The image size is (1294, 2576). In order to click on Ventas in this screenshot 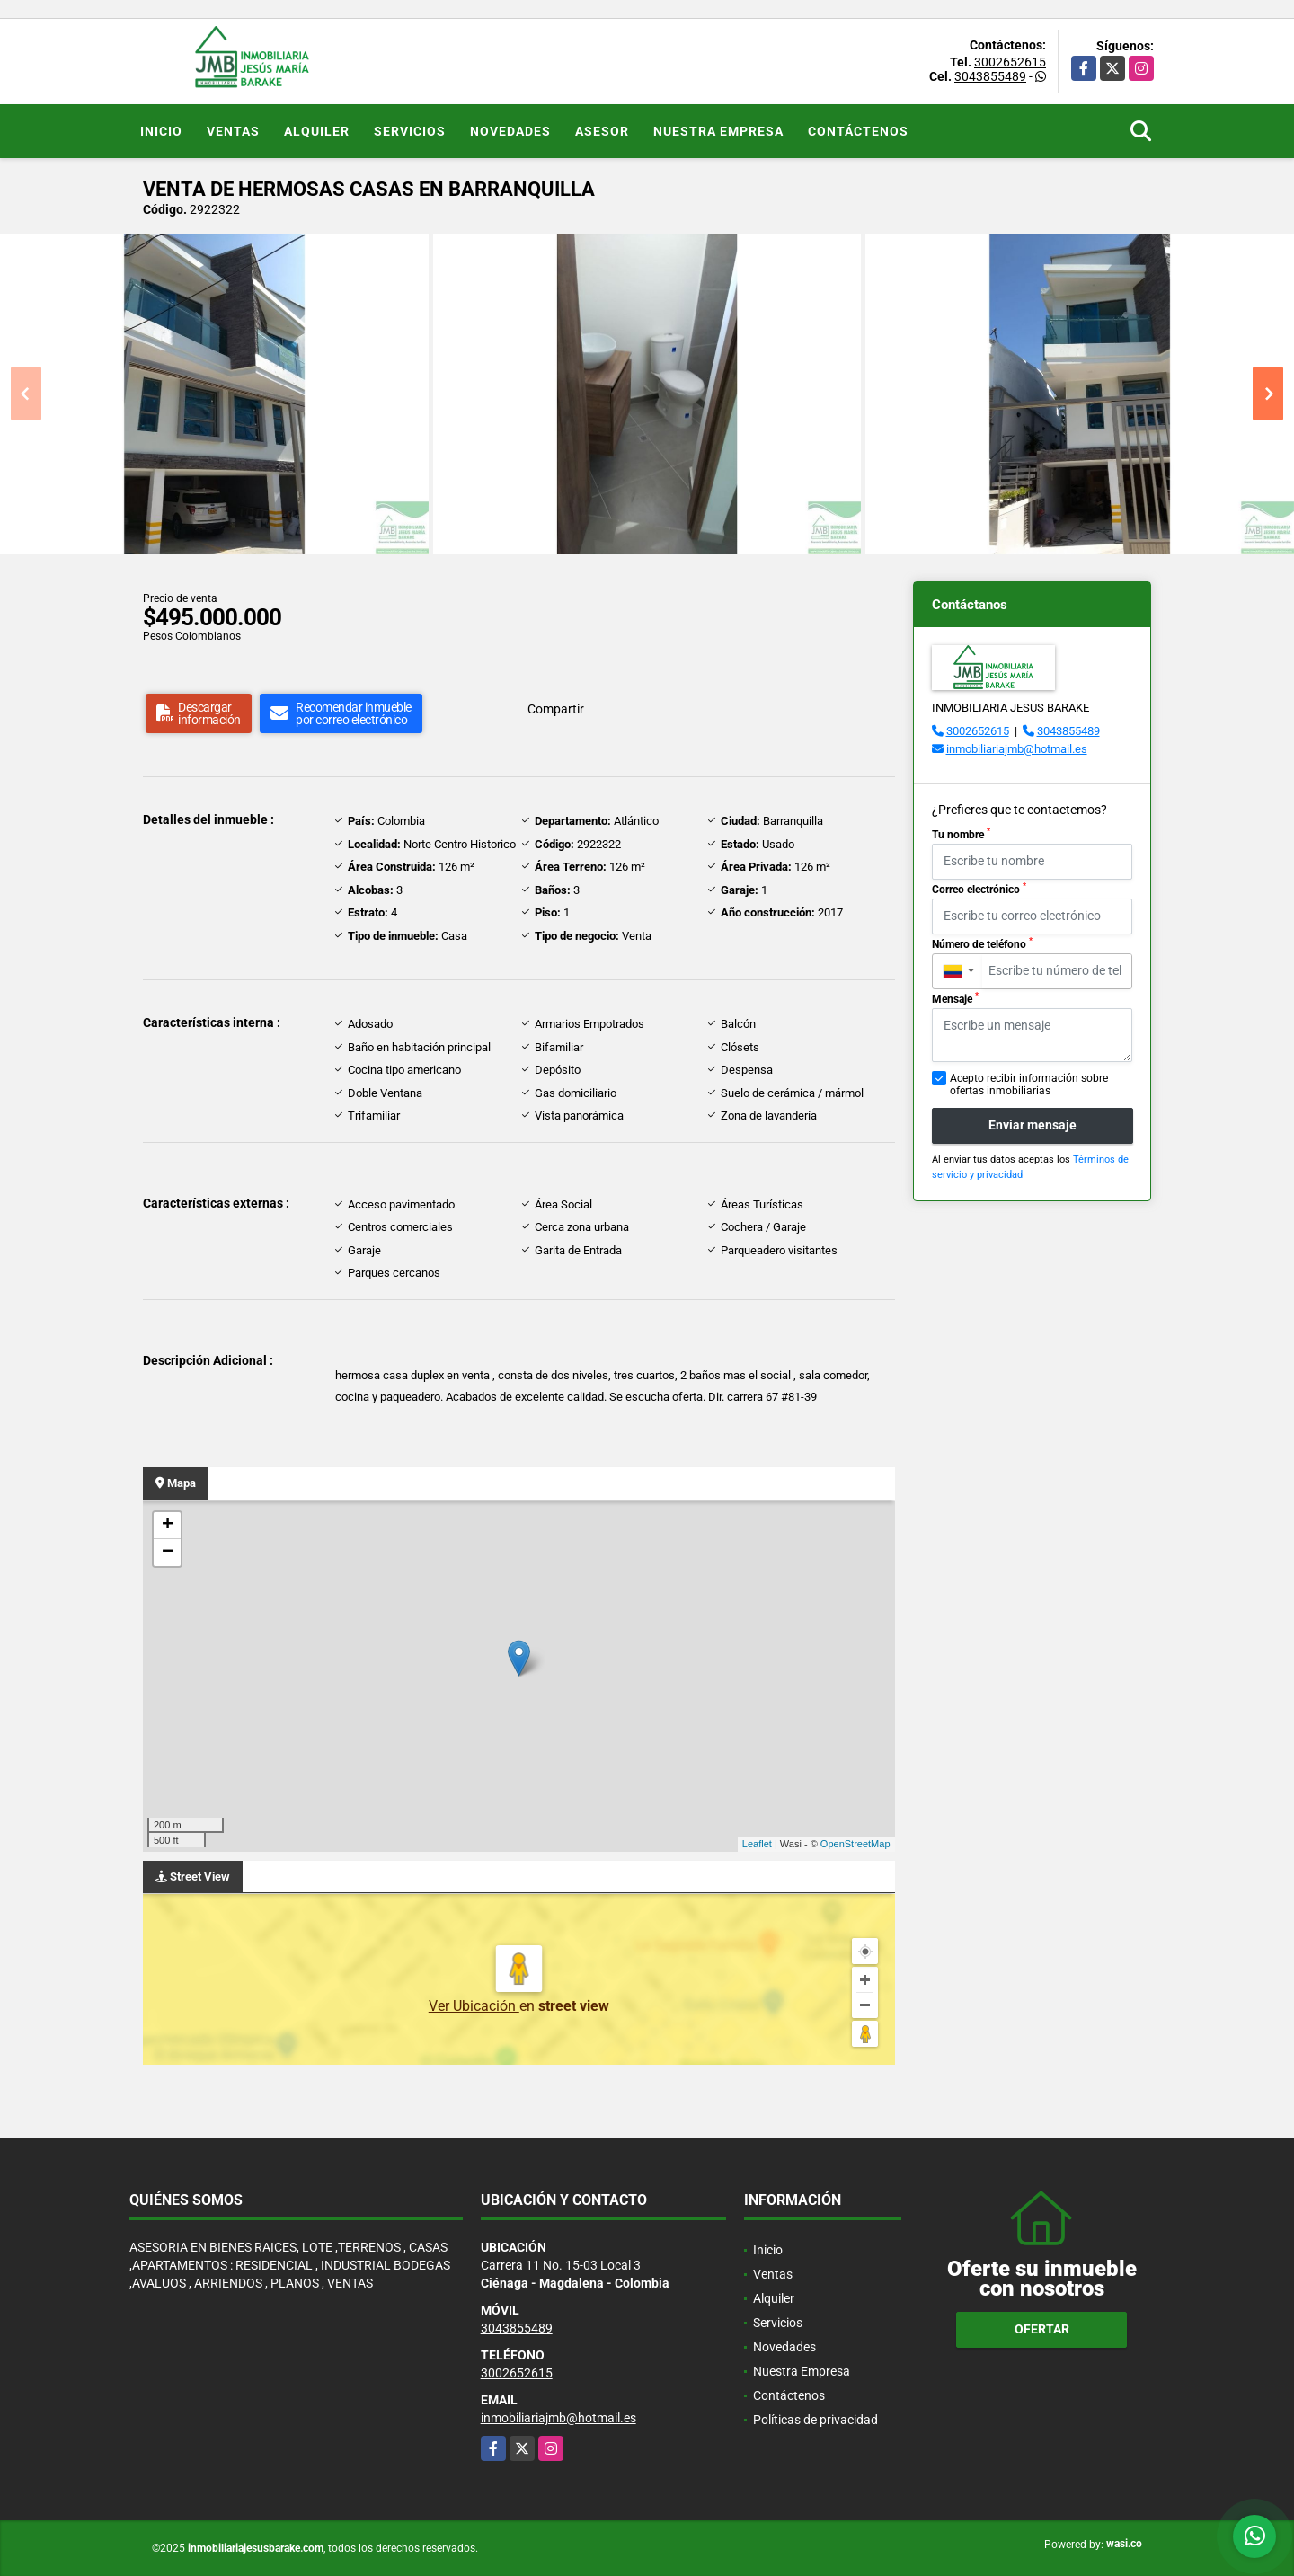, I will do `click(233, 131)`.